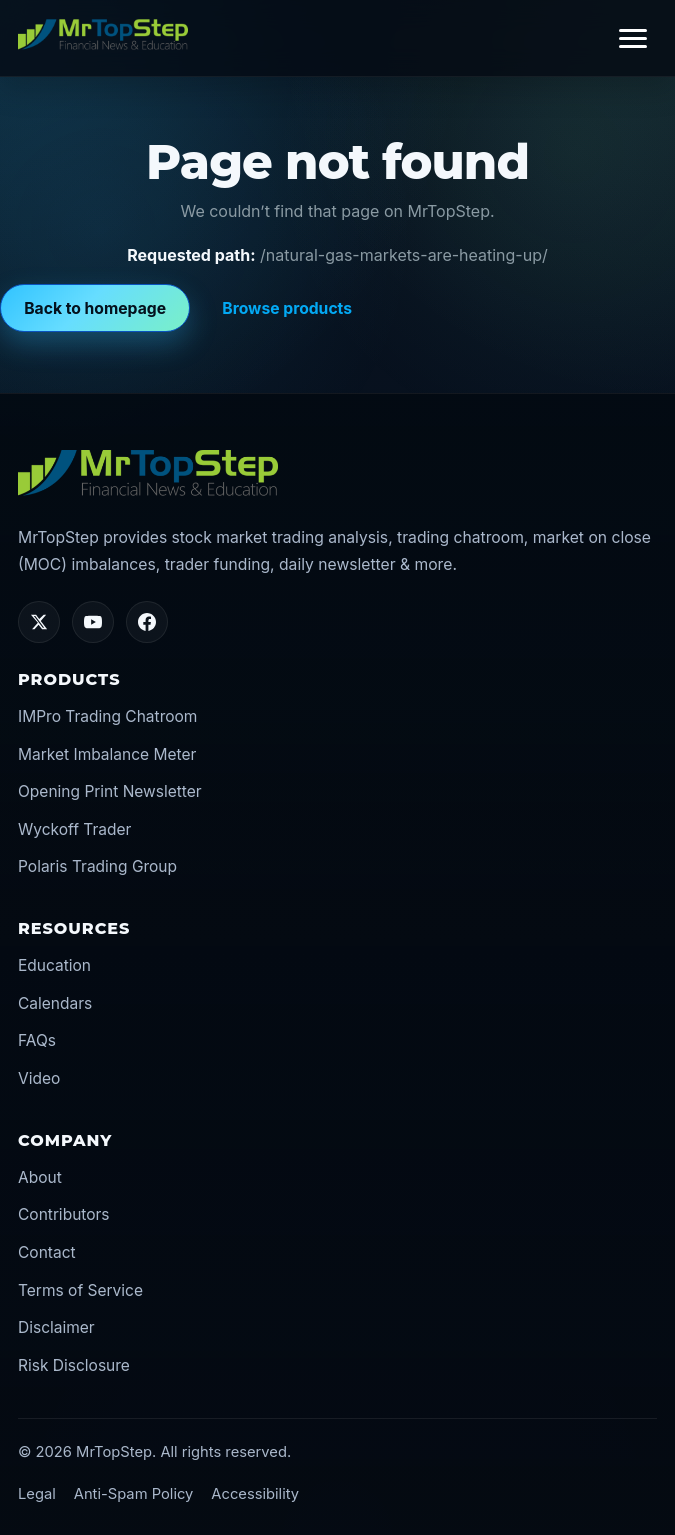 The height and width of the screenshot is (1535, 675). I want to click on Accessibility, so click(255, 1494).